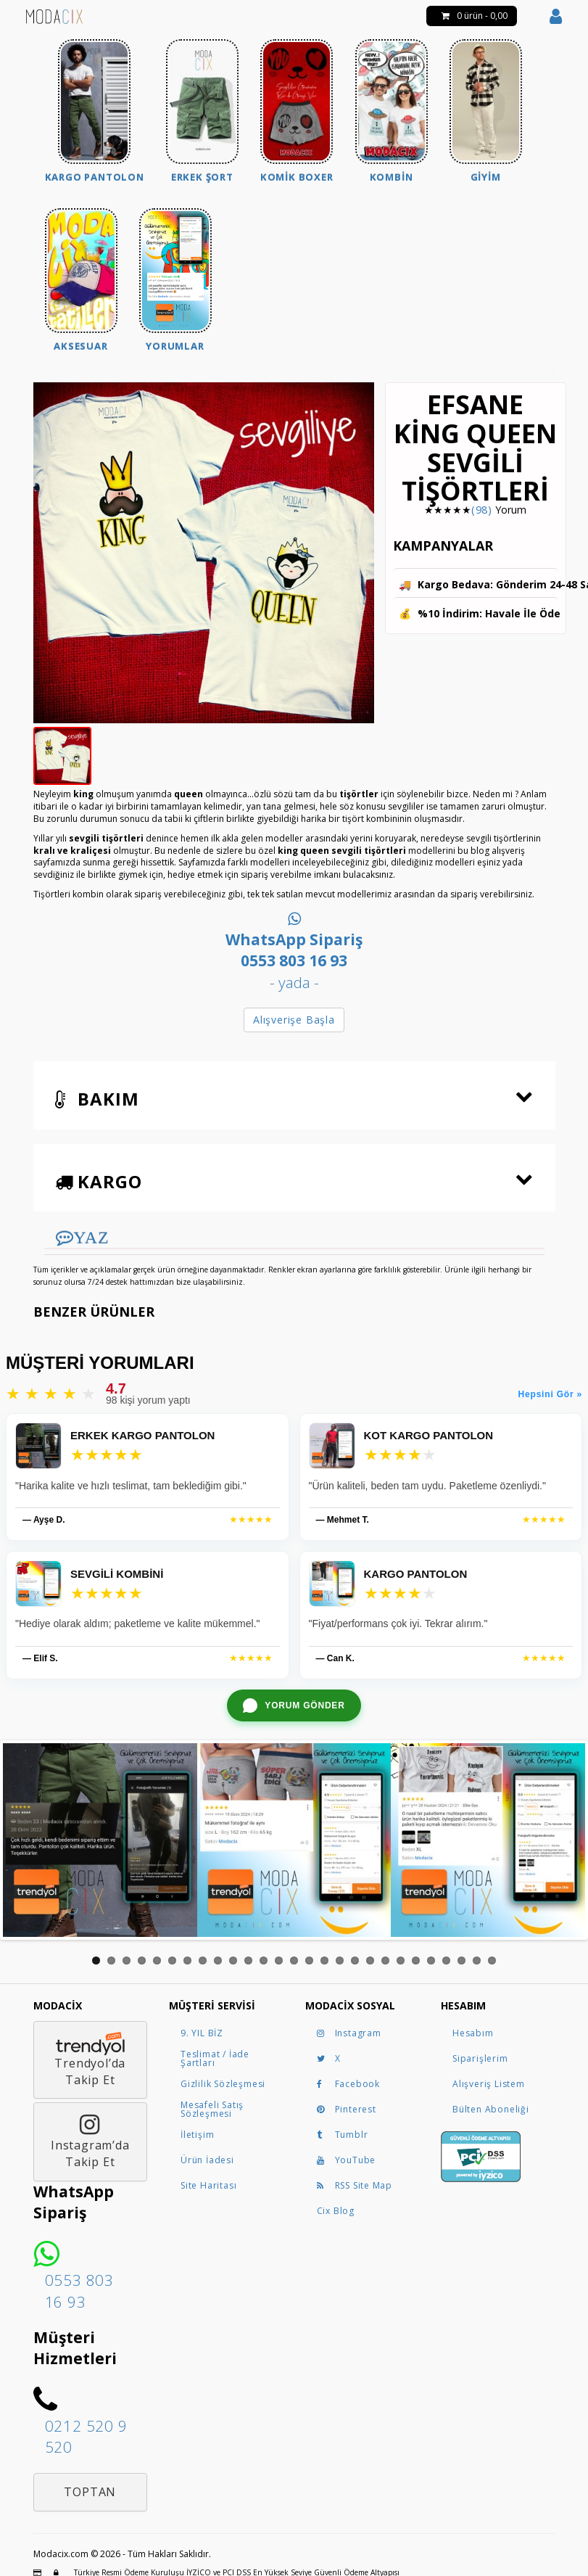  Describe the element at coordinates (197, 2134) in the screenshot. I see `İletişim` at that location.